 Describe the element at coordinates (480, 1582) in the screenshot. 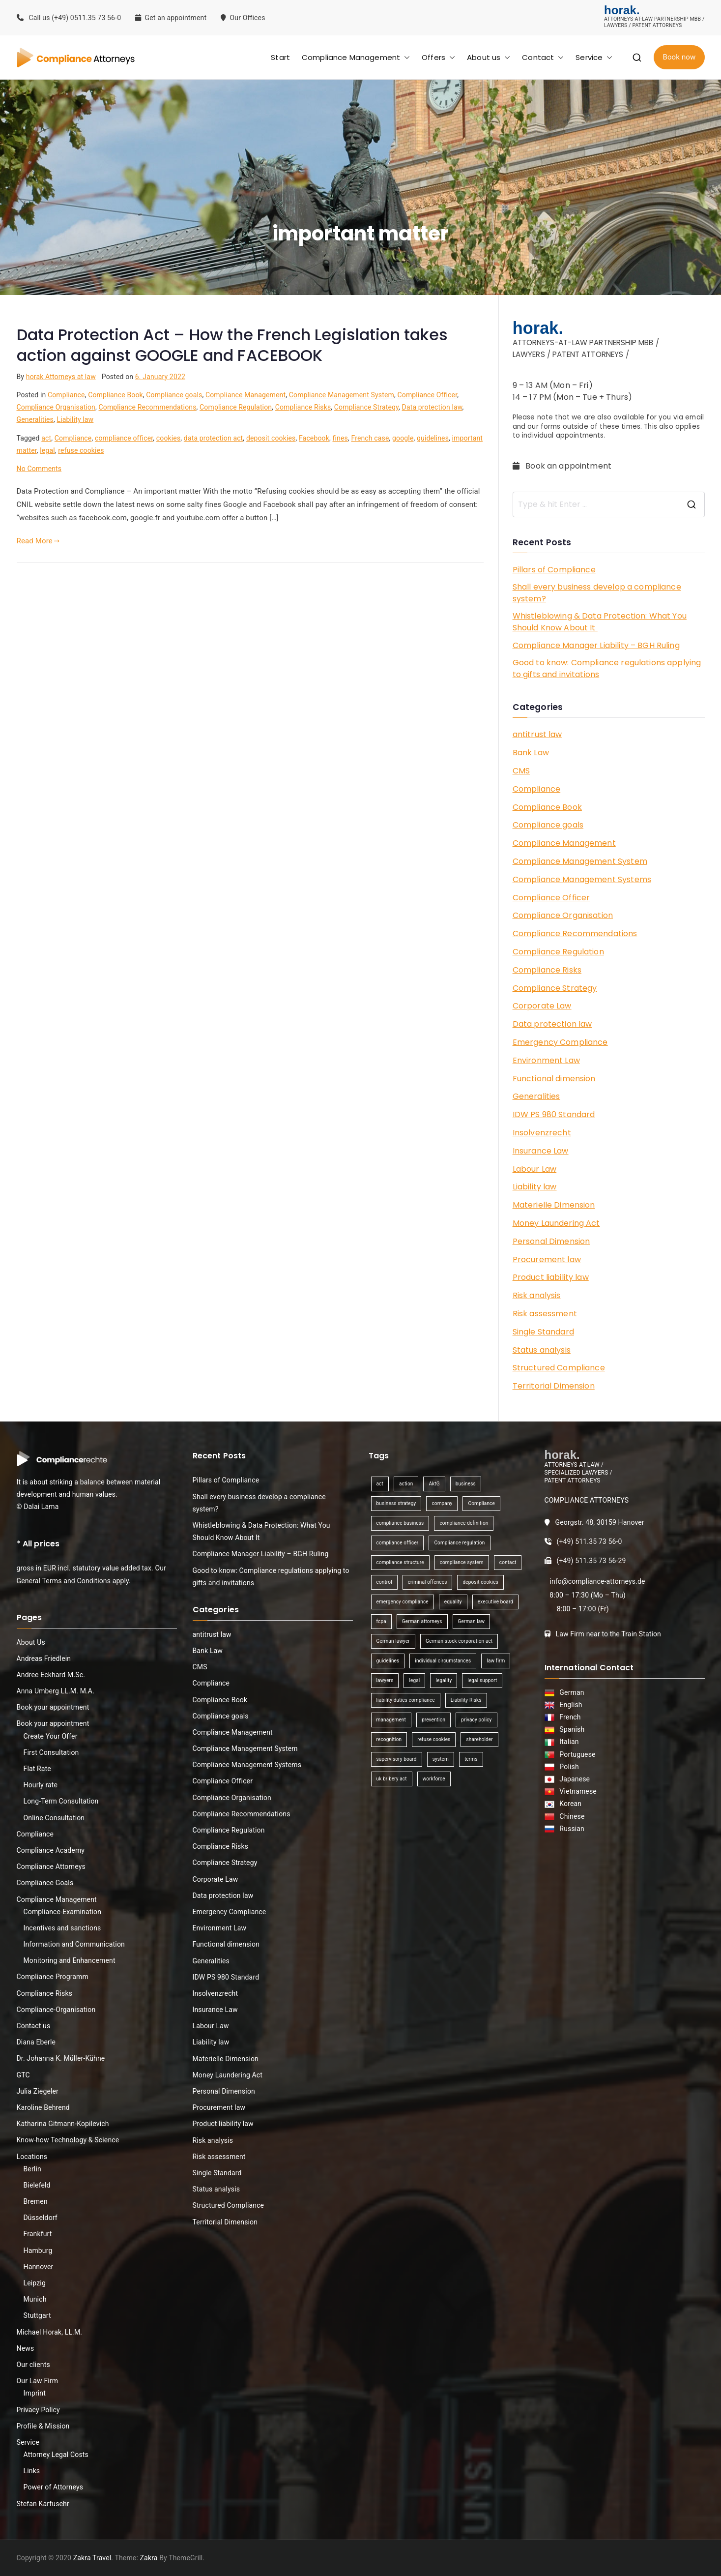

I see `deposit cookies [deposit cookies (1 item)]` at that location.